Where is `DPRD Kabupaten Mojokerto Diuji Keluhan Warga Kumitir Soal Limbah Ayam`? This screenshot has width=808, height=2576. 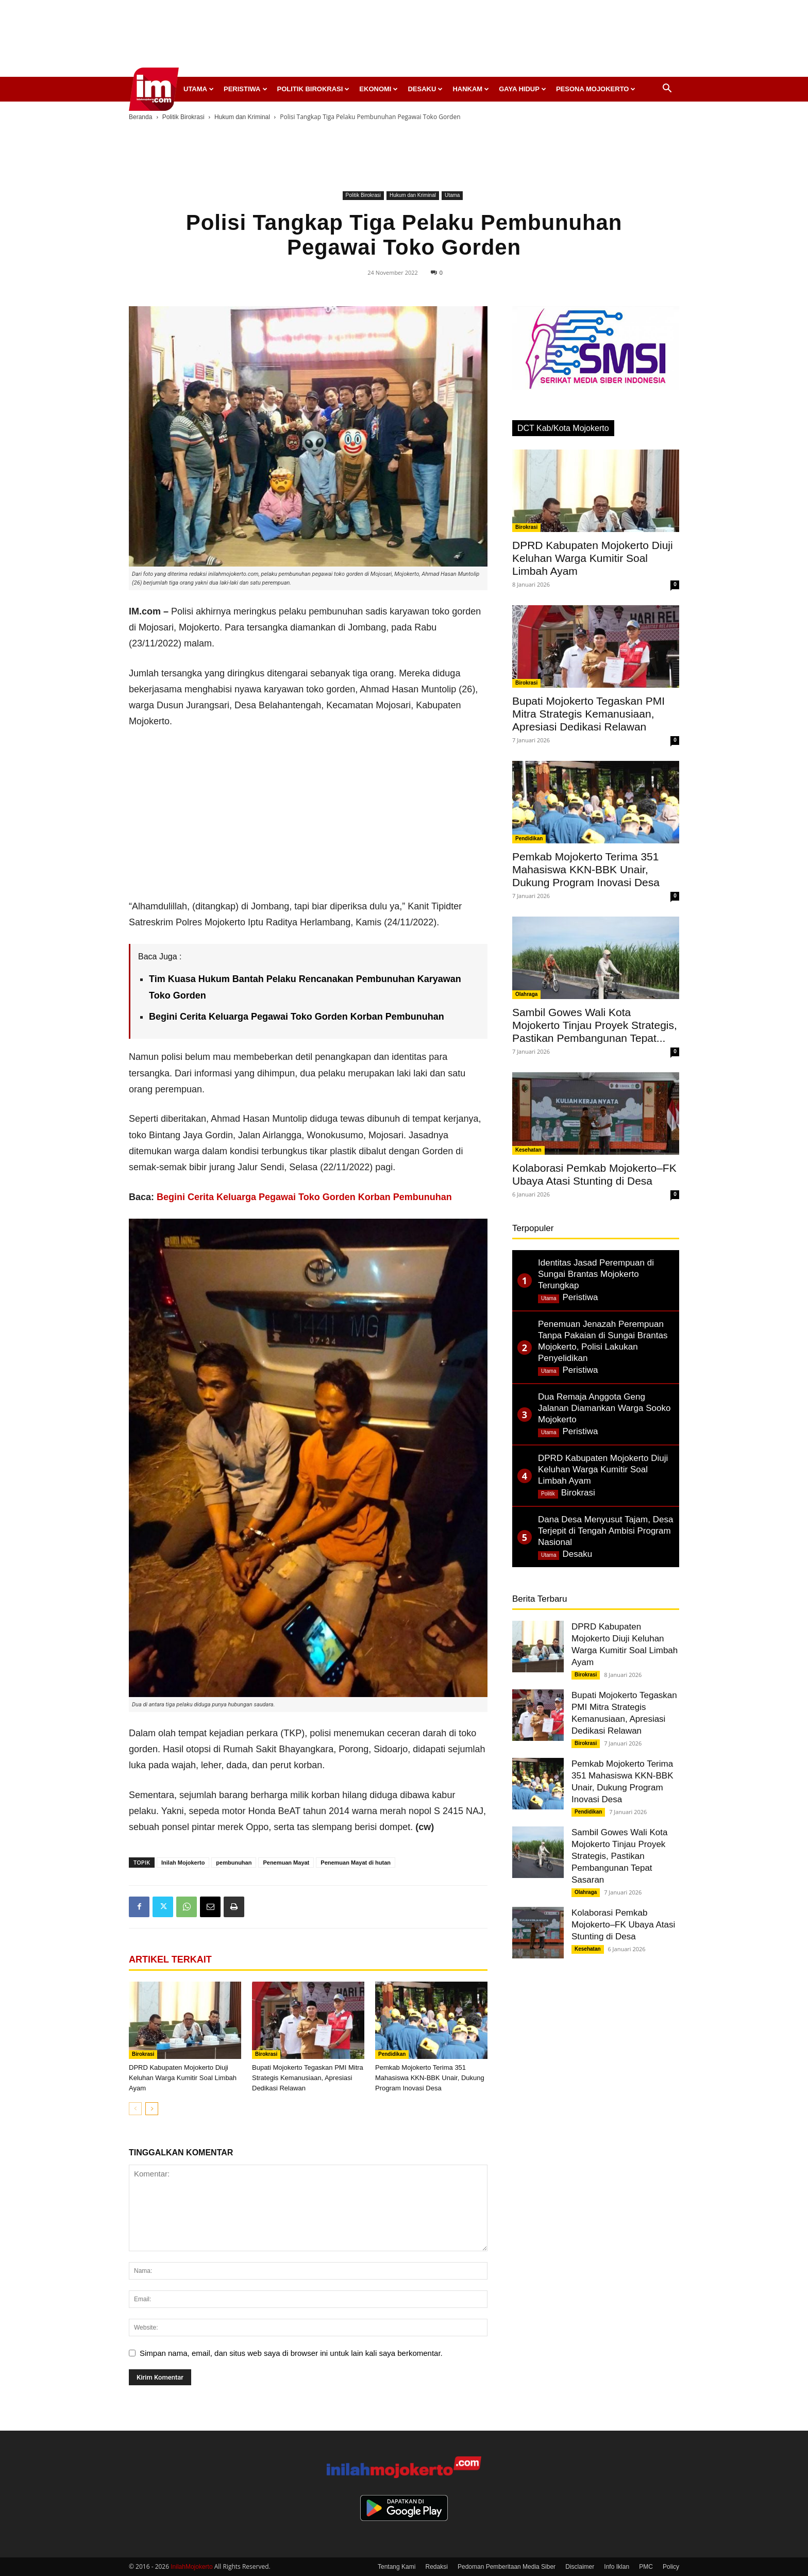
DPRD Kabupaten Mojokerto Diuji Keluhan Warga Kumitir Soal Limbah Ayam is located at coordinates (183, 2078).